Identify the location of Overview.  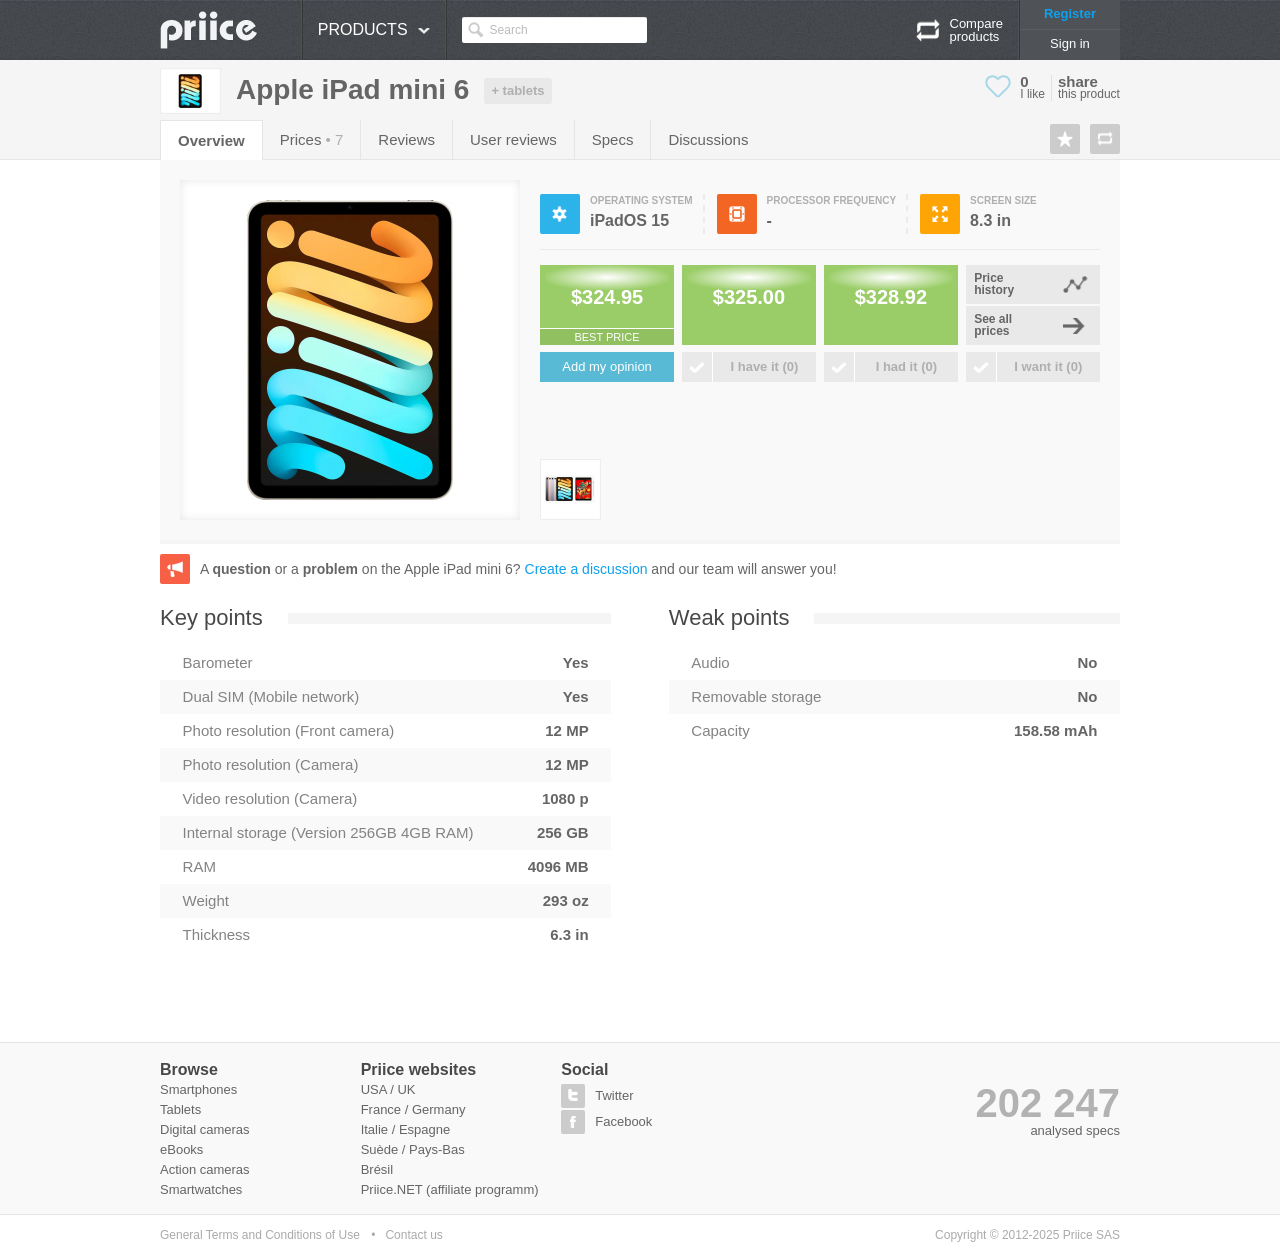
(211, 140).